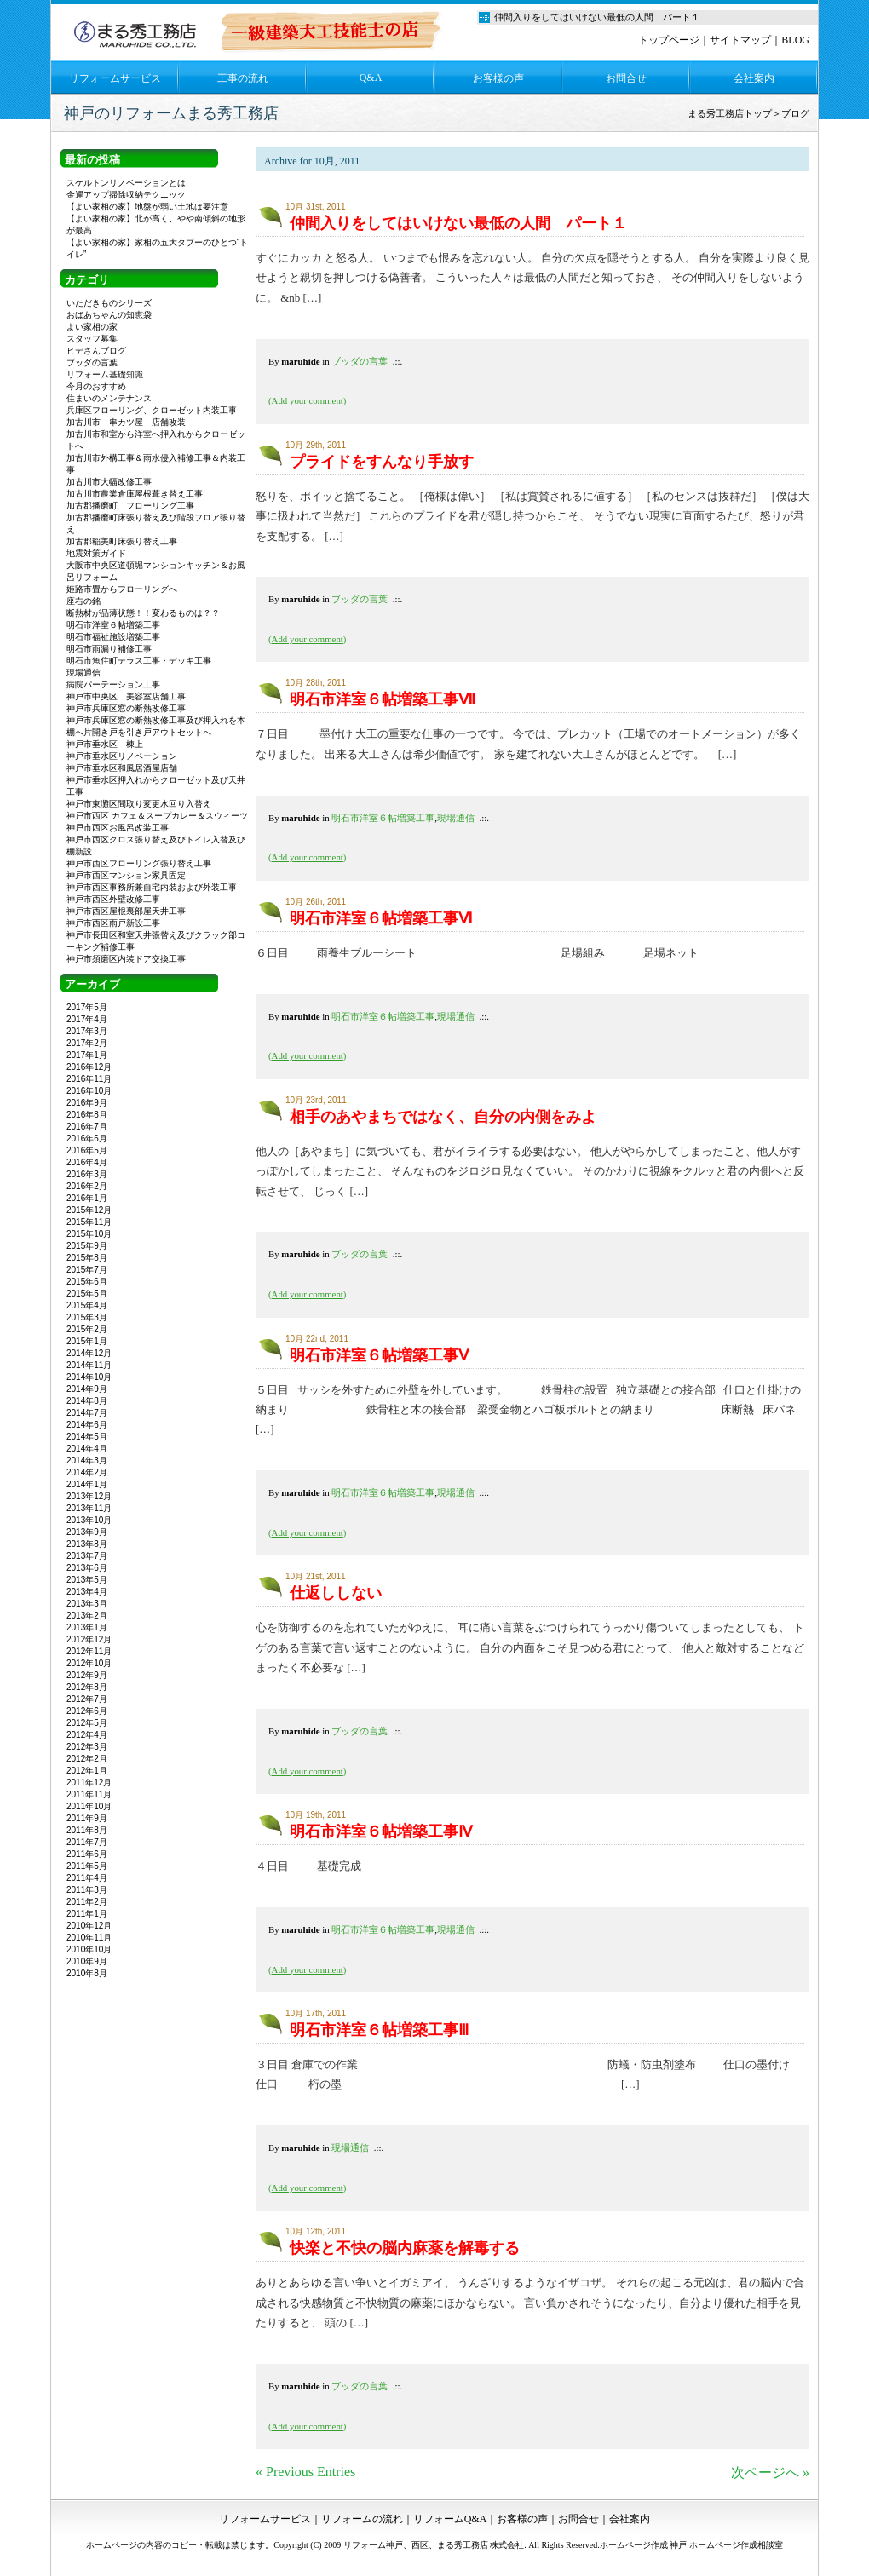 This screenshot has height=2576, width=869. Describe the element at coordinates (89, 1496) in the screenshot. I see `2013年12月` at that location.